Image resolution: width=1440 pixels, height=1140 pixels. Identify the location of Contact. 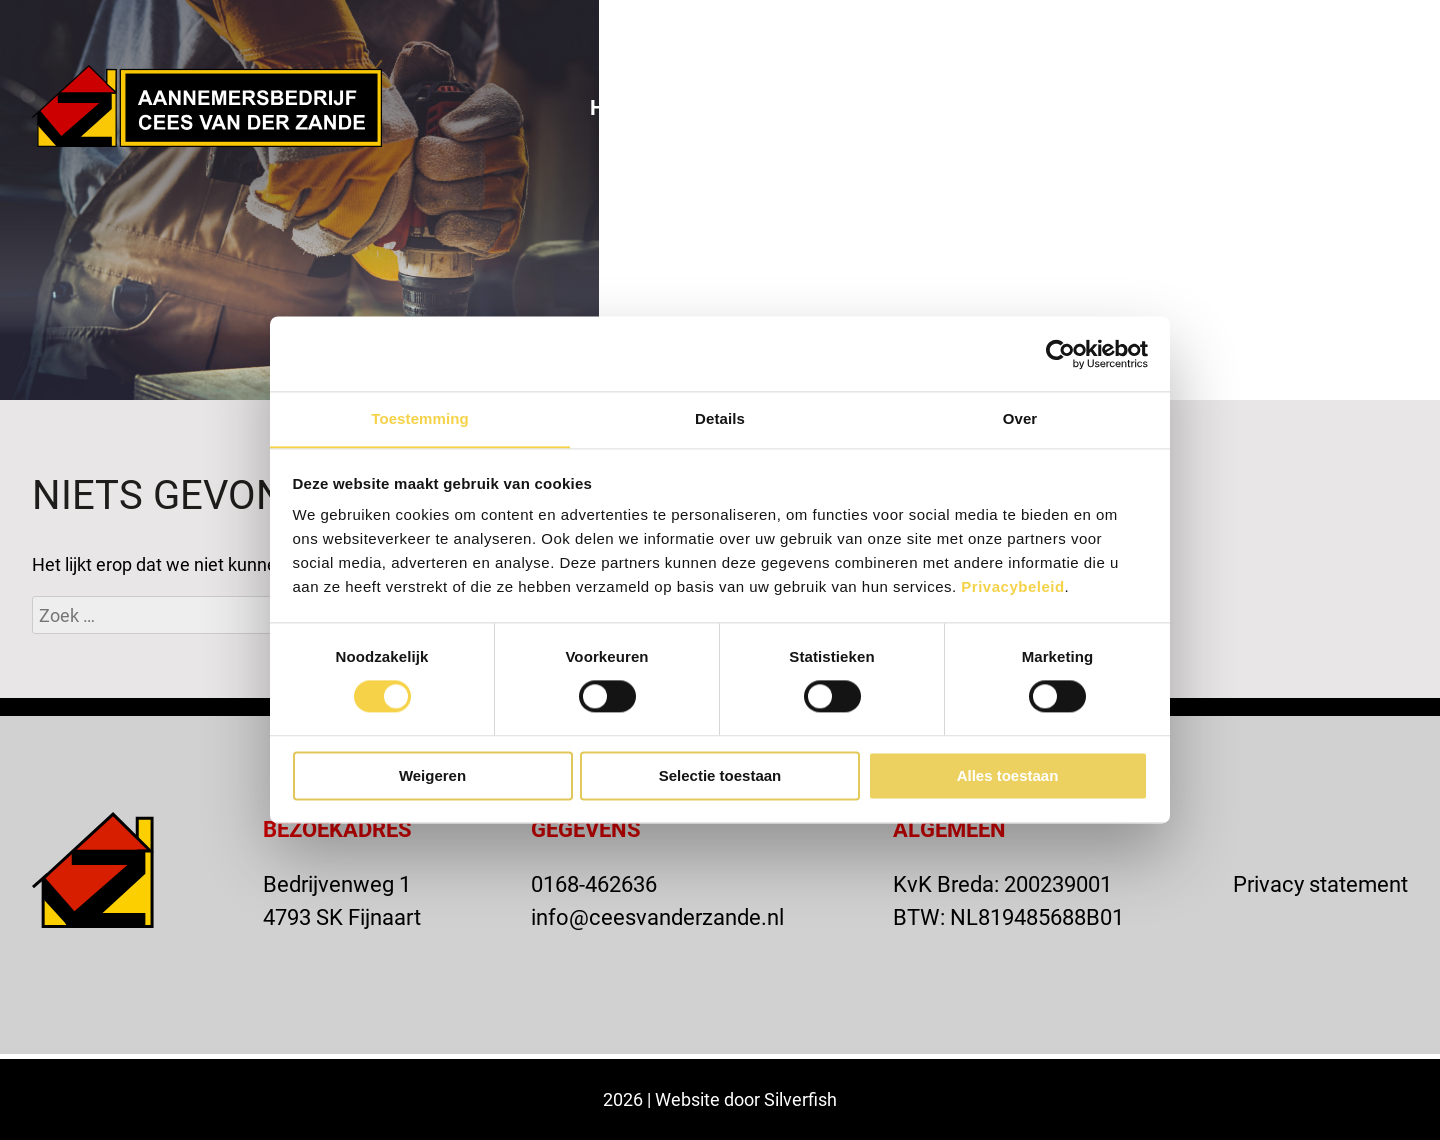
(1194, 107).